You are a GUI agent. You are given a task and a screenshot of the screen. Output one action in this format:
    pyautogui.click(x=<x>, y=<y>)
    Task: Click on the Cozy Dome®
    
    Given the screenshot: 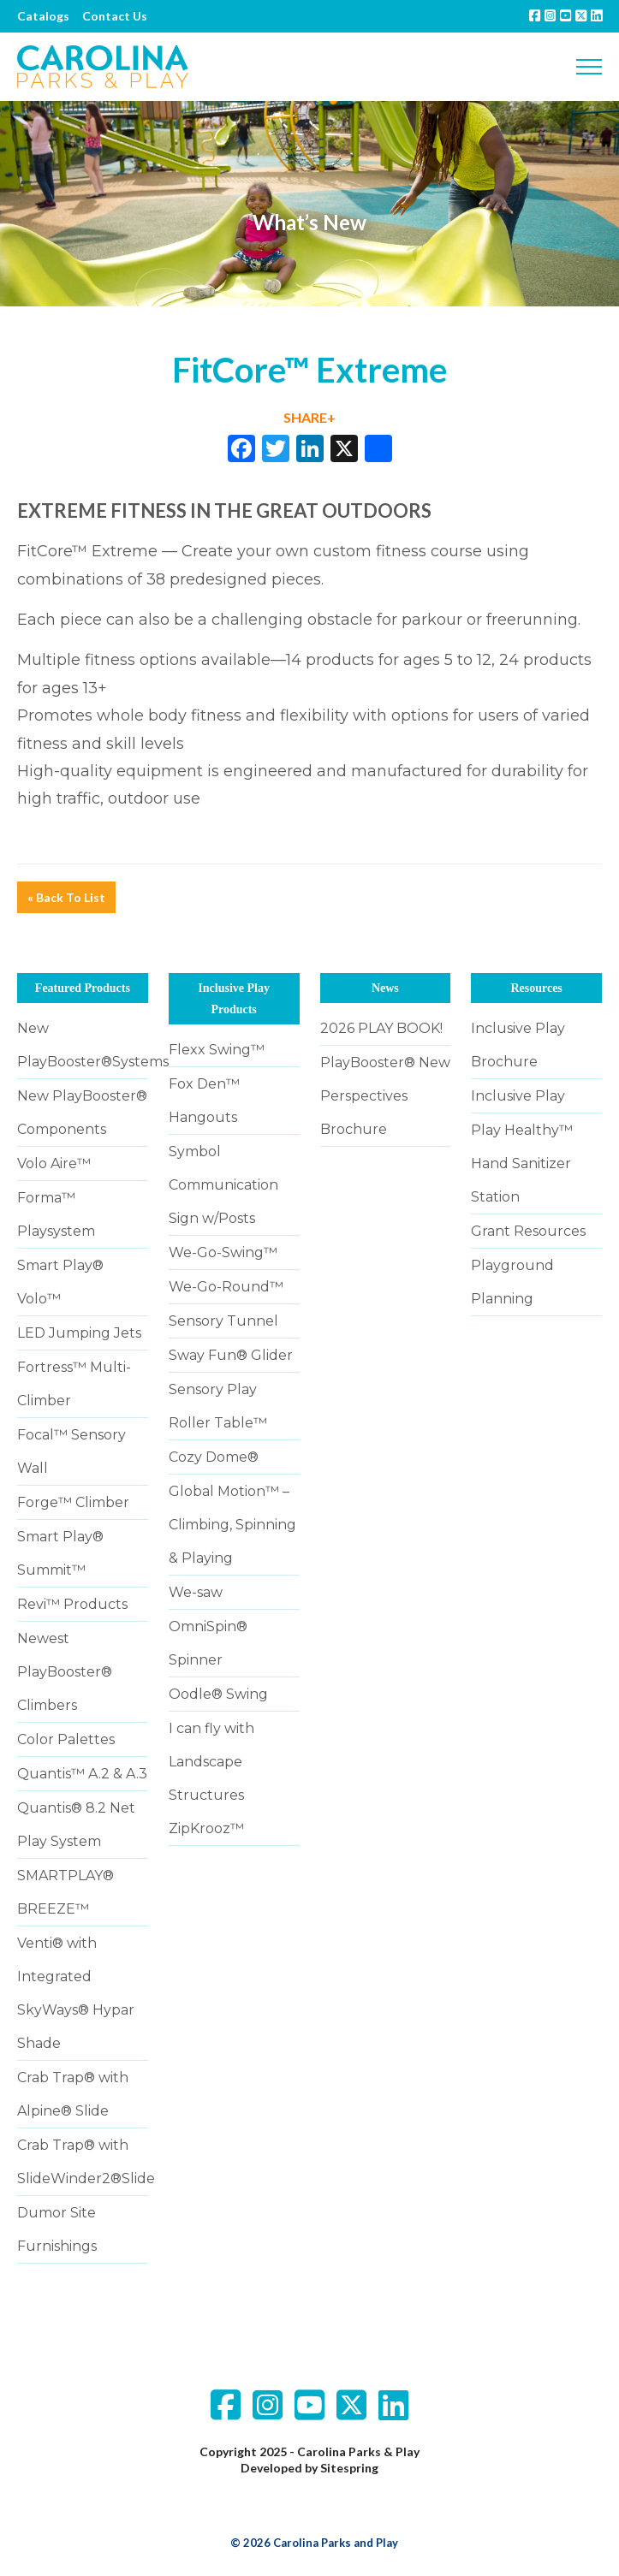 What is the action you would take?
    pyautogui.click(x=214, y=1457)
    